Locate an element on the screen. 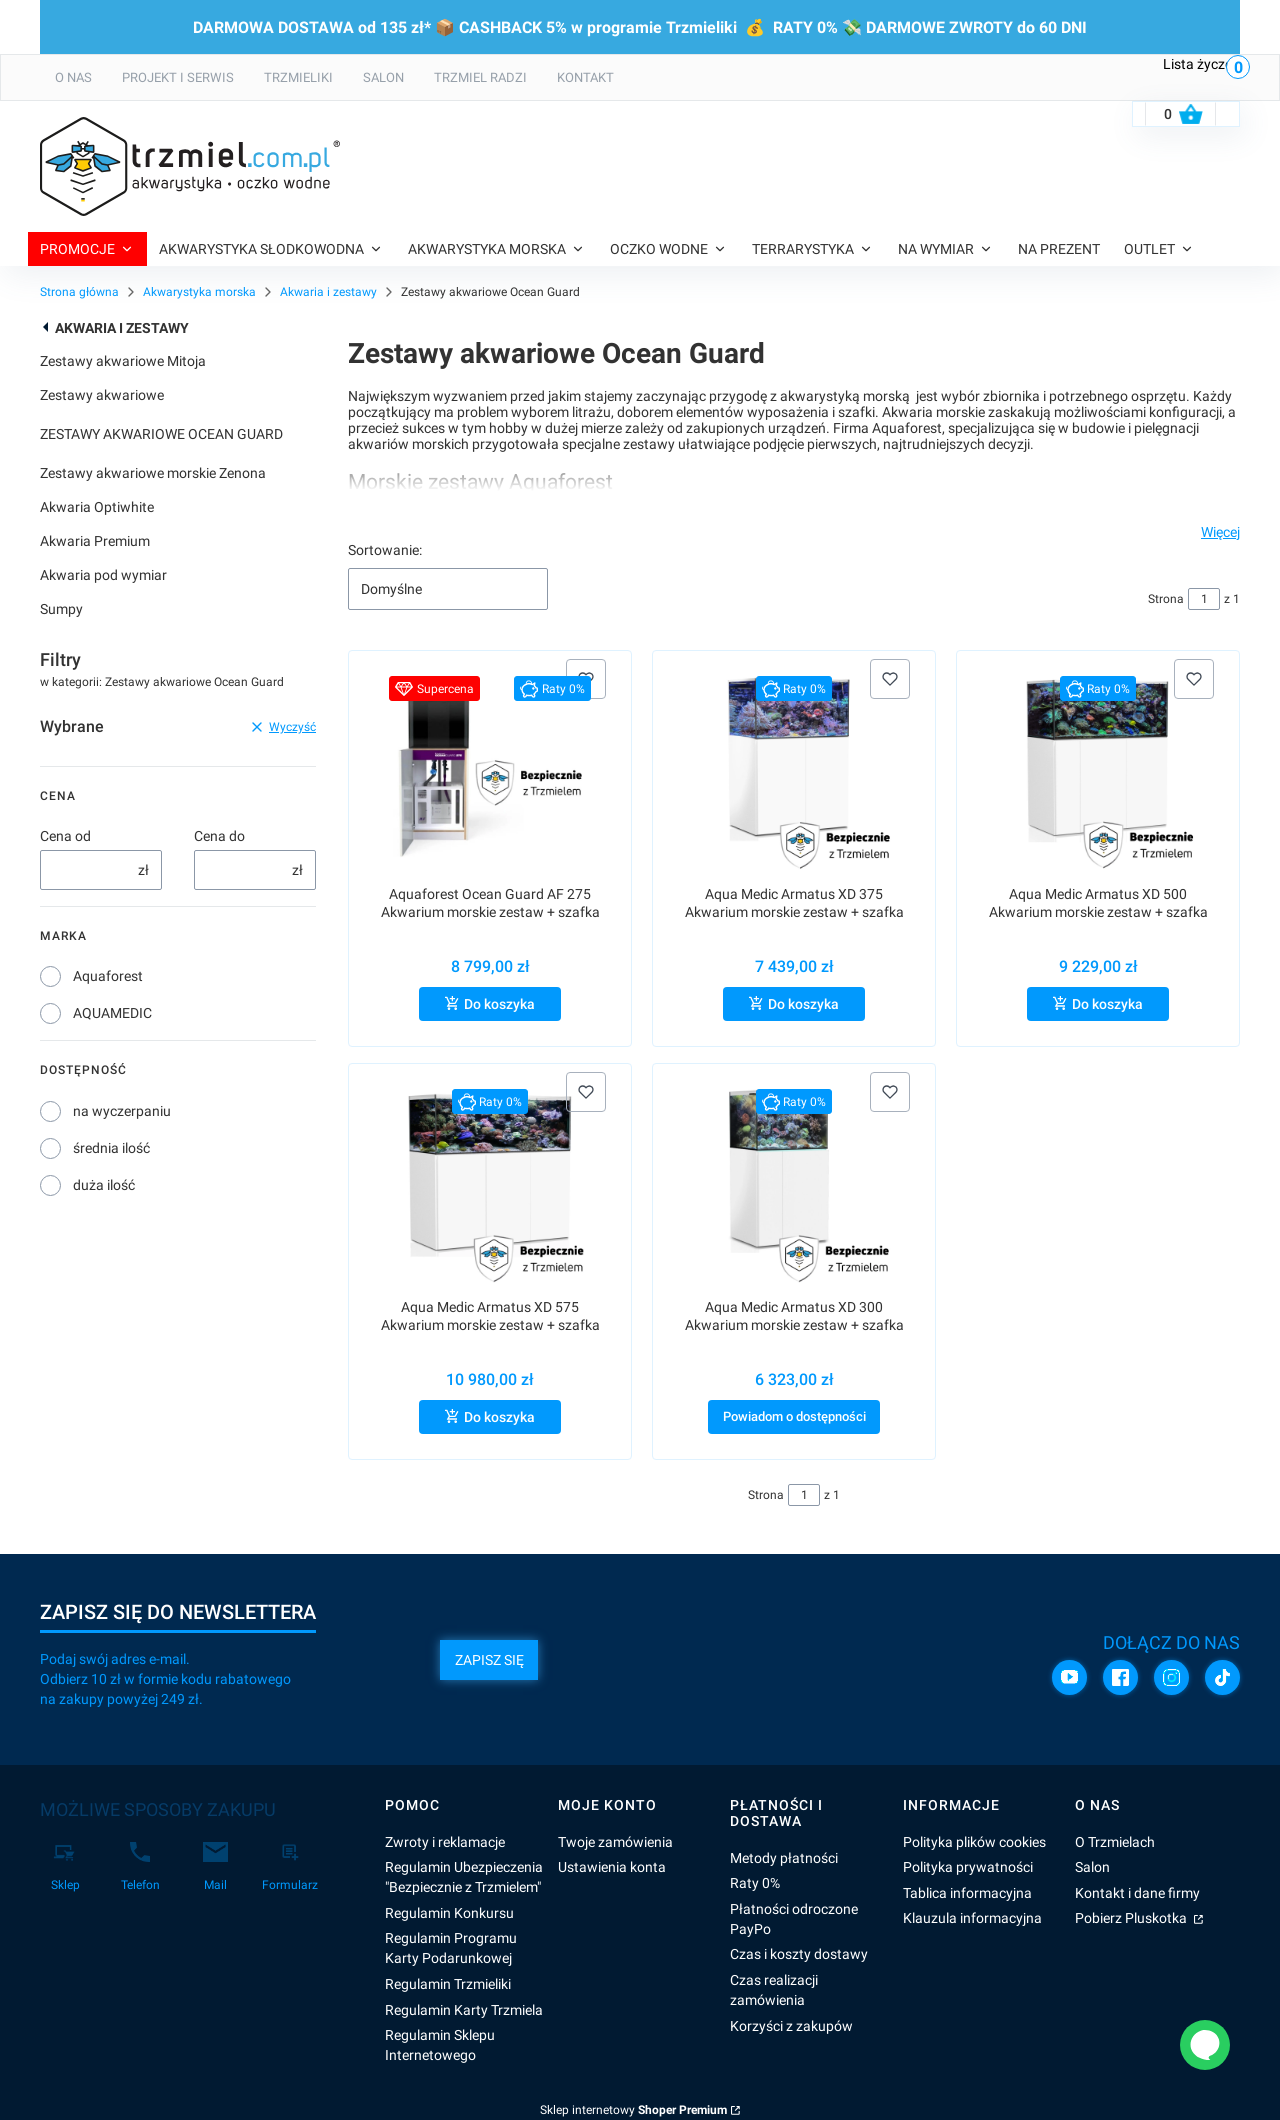  Tablica informacyjna is located at coordinates (967, 1893).